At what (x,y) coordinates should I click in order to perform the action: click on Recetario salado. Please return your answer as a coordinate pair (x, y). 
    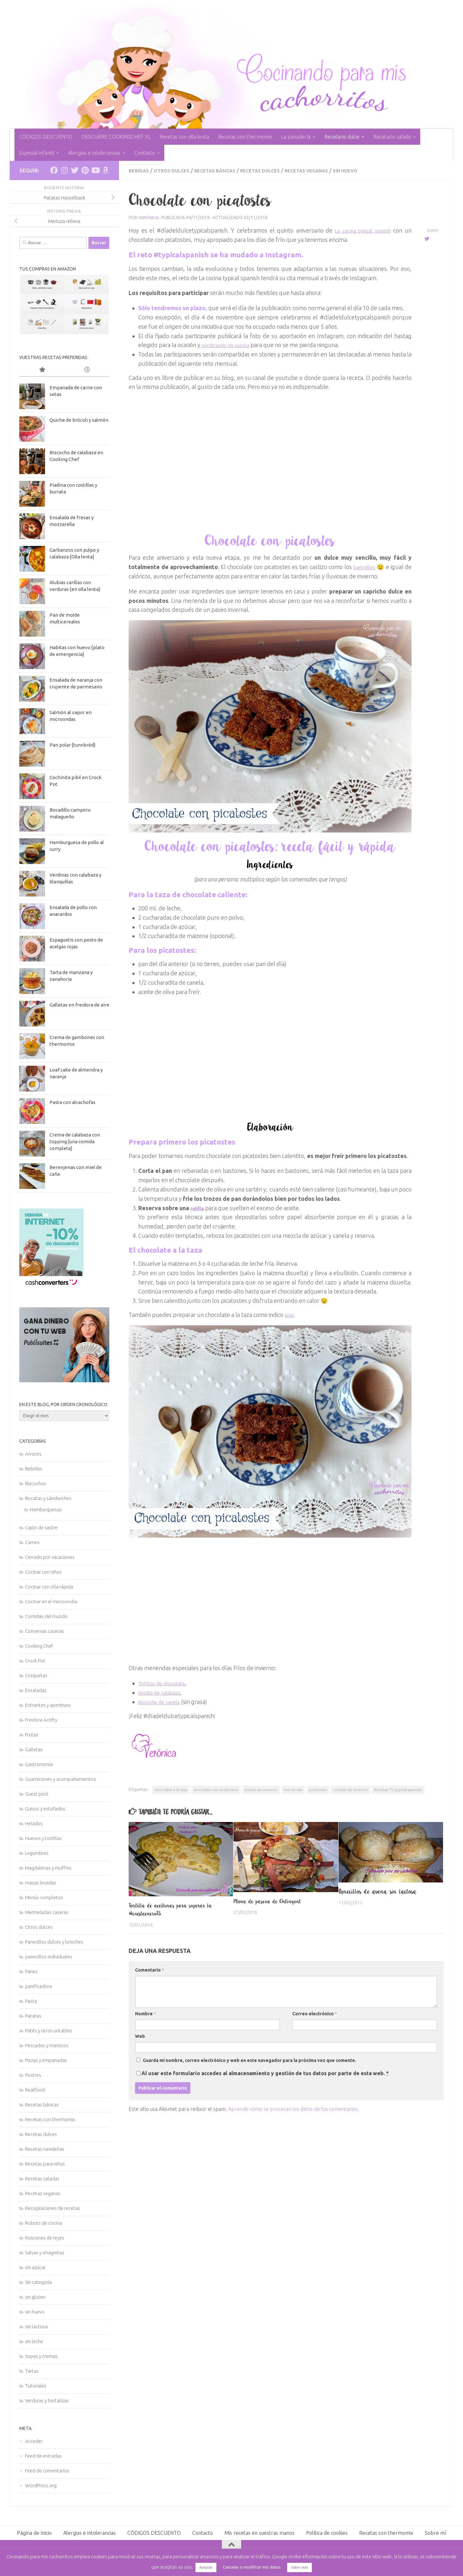
    Looking at the image, I should click on (392, 137).